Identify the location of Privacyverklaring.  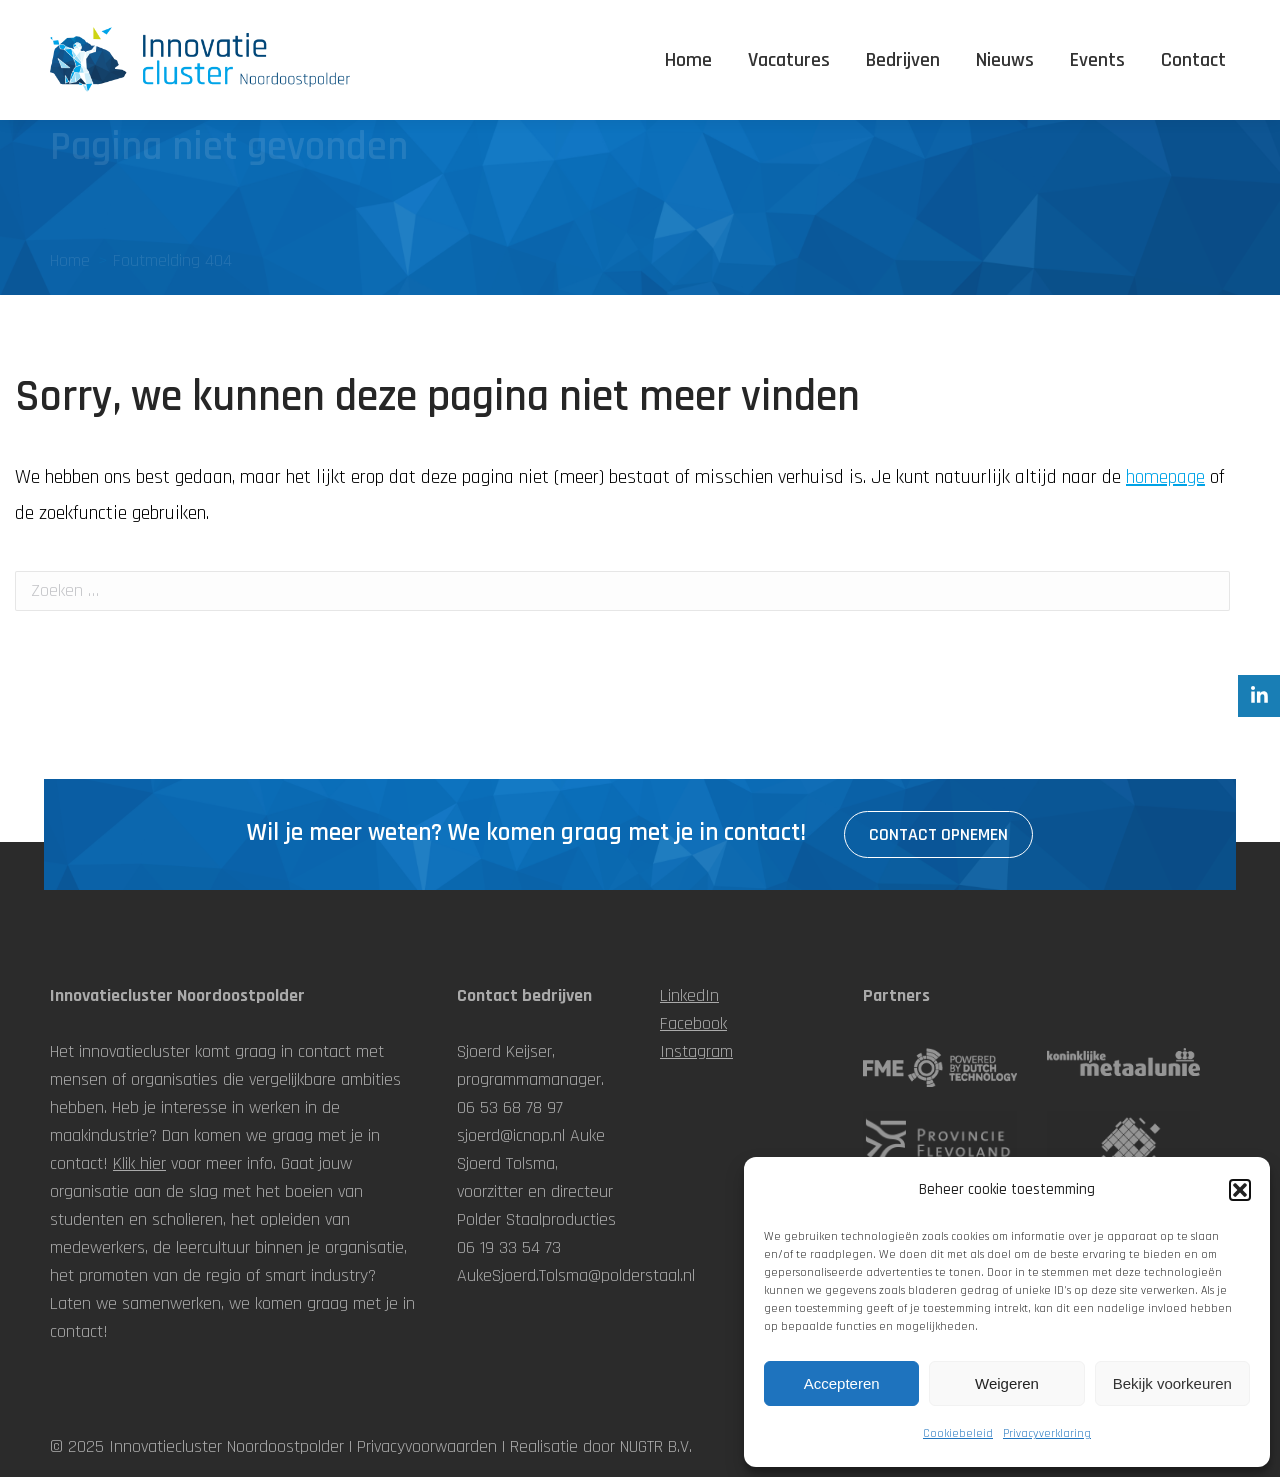
(1047, 1433).